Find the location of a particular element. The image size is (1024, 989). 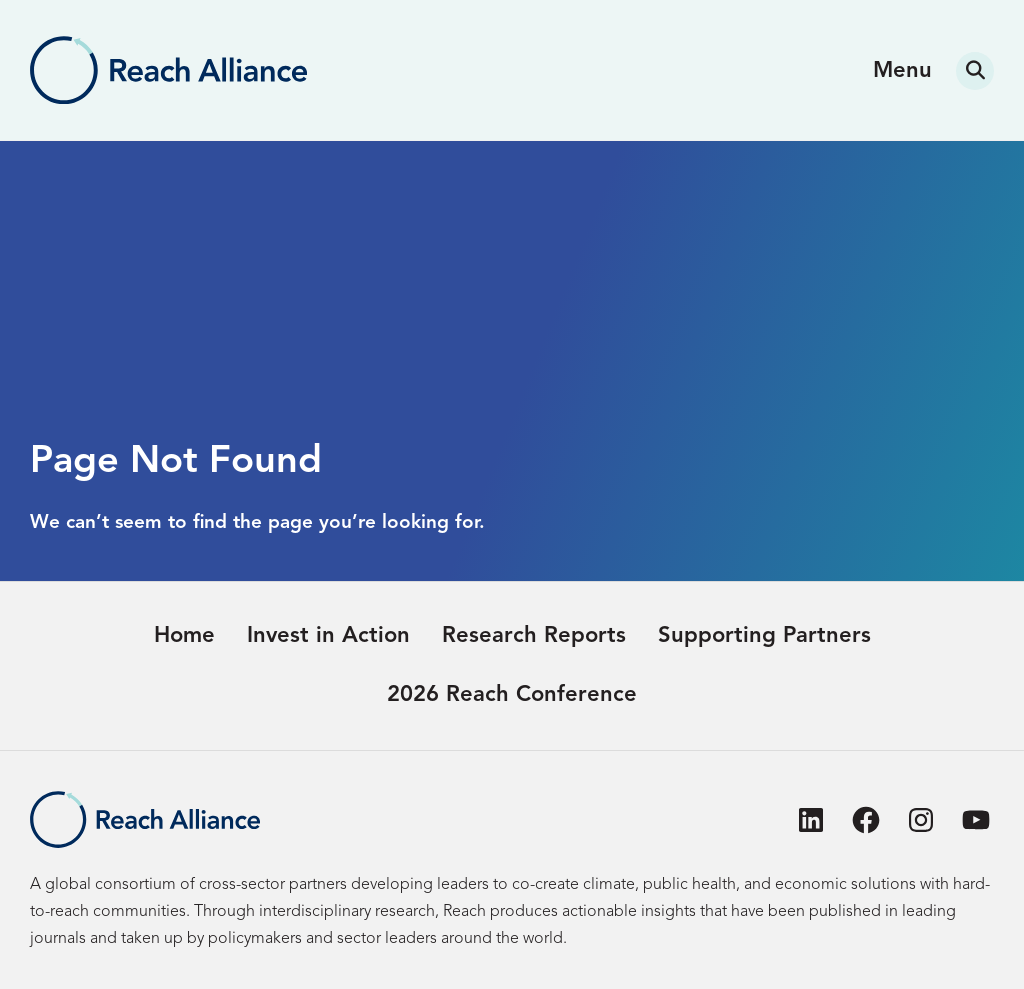

Menu is located at coordinates (902, 71).